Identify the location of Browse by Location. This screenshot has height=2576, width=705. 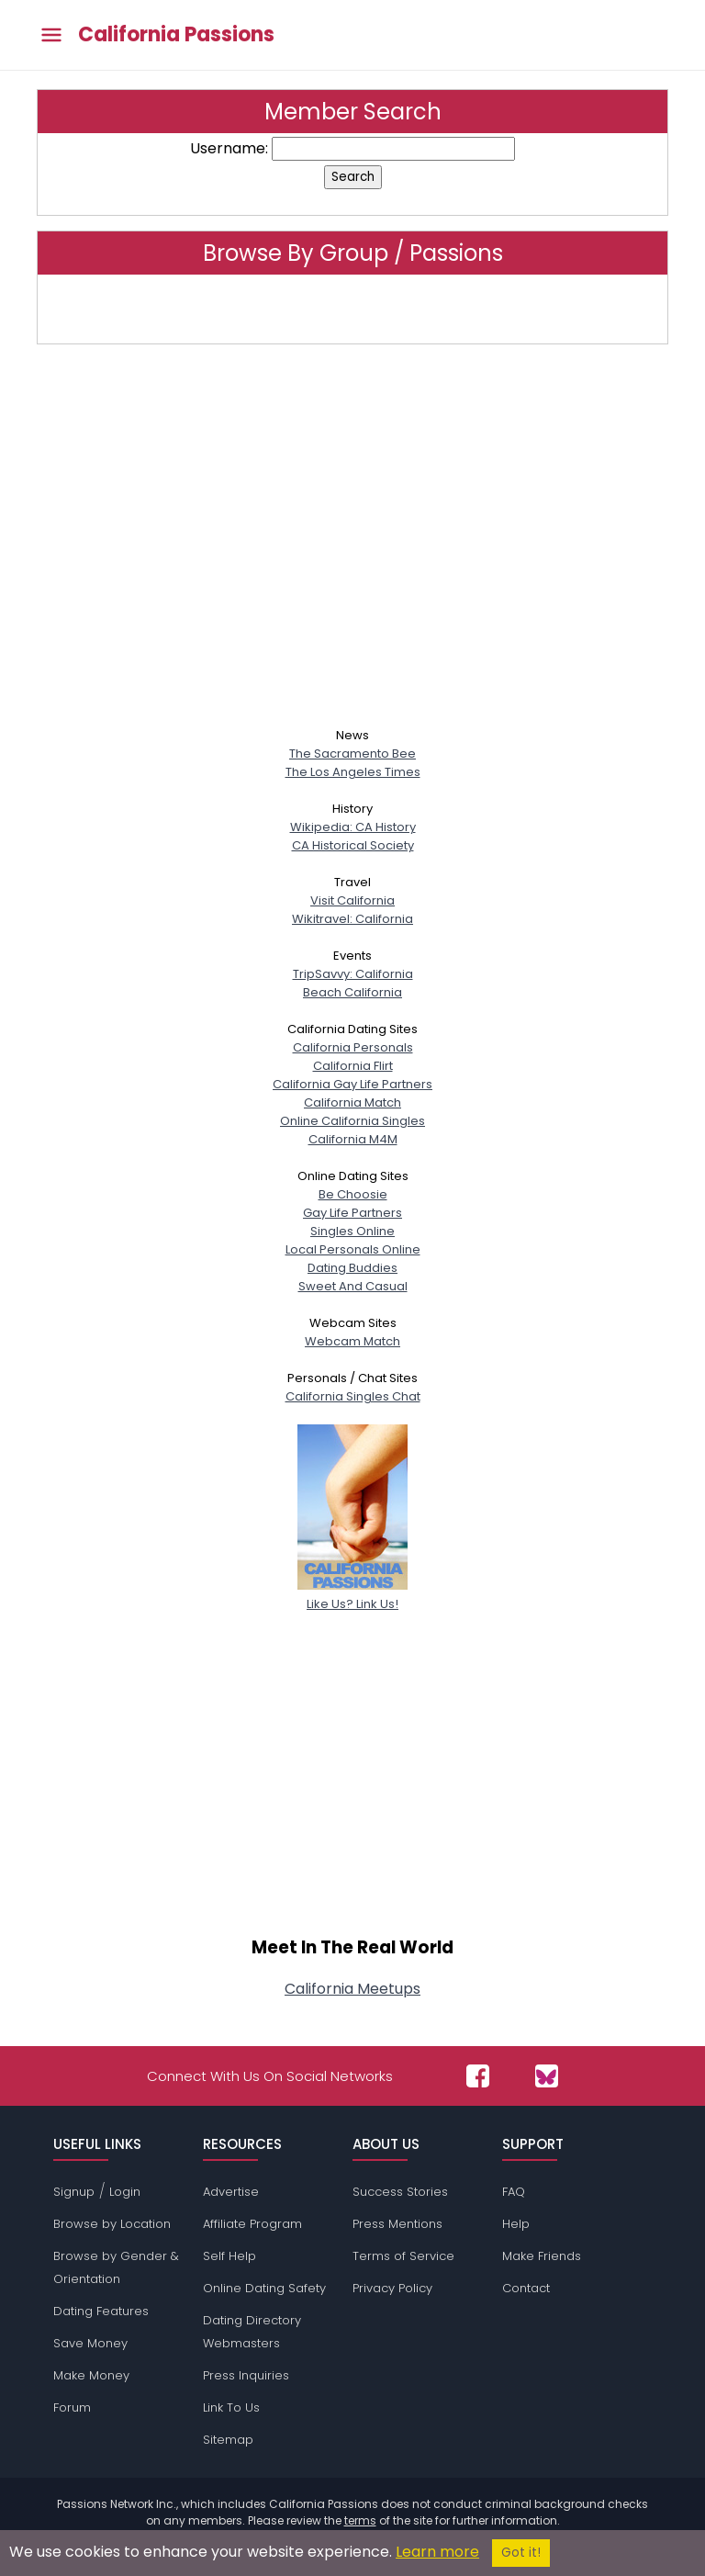
(112, 2224).